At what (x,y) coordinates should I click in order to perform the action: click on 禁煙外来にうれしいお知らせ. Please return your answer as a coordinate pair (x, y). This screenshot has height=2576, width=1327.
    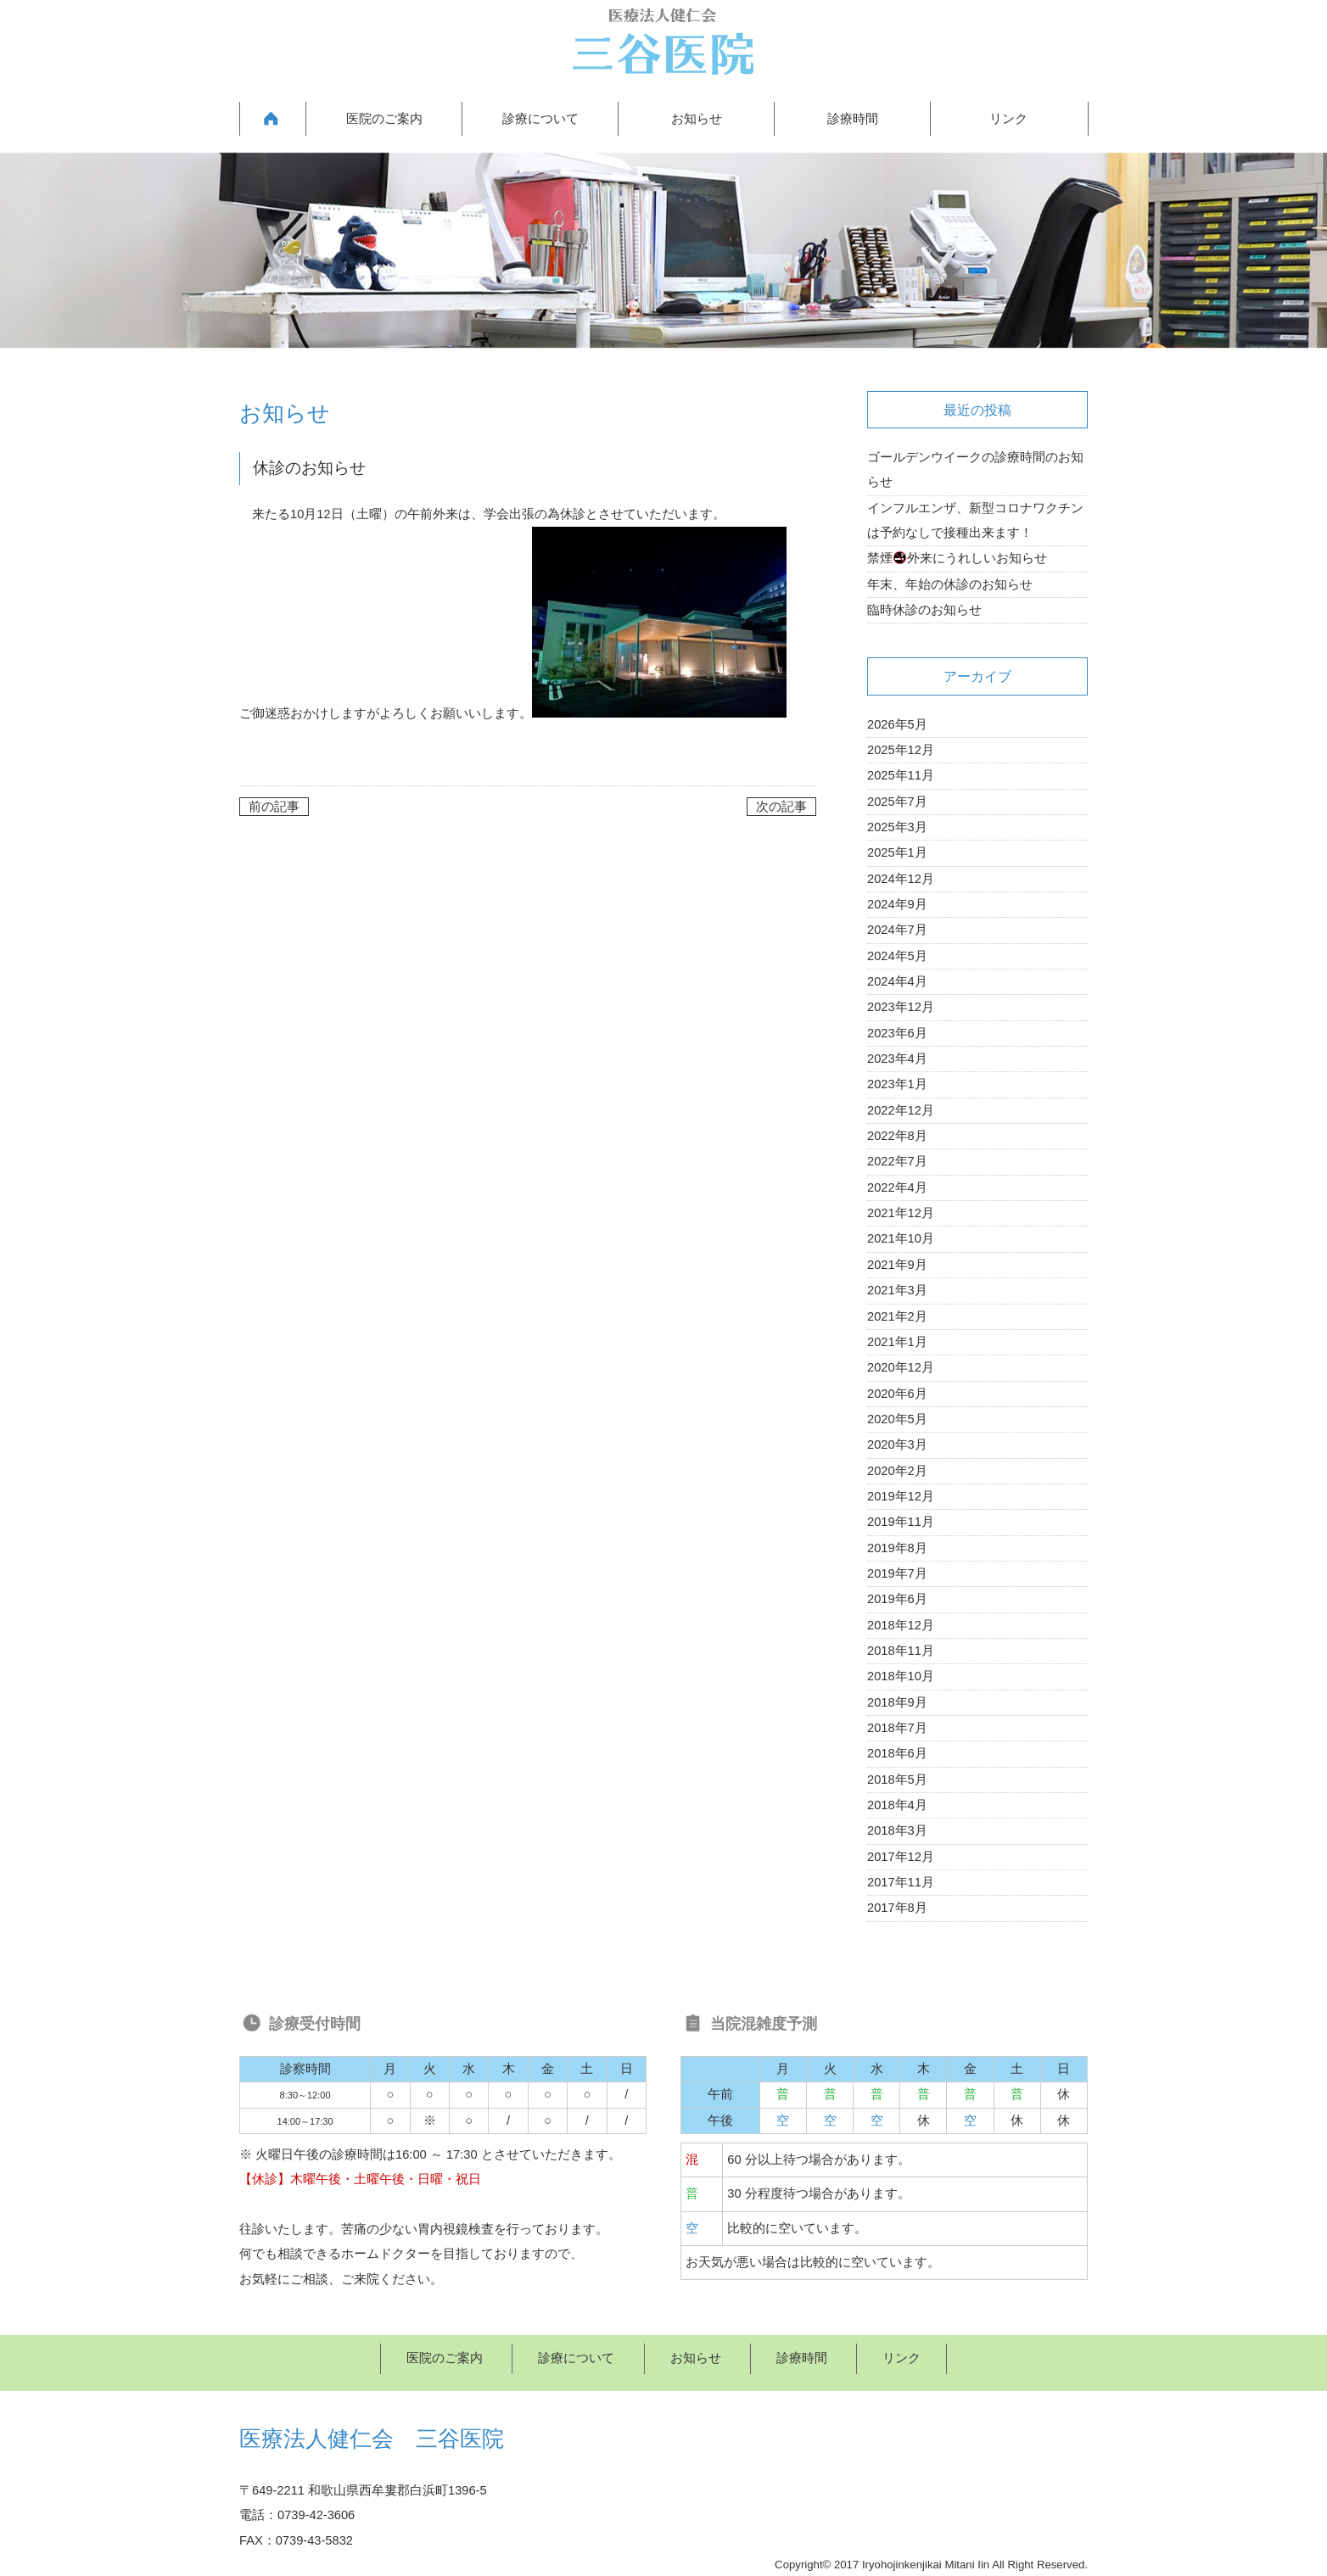
    Looking at the image, I should click on (957, 558).